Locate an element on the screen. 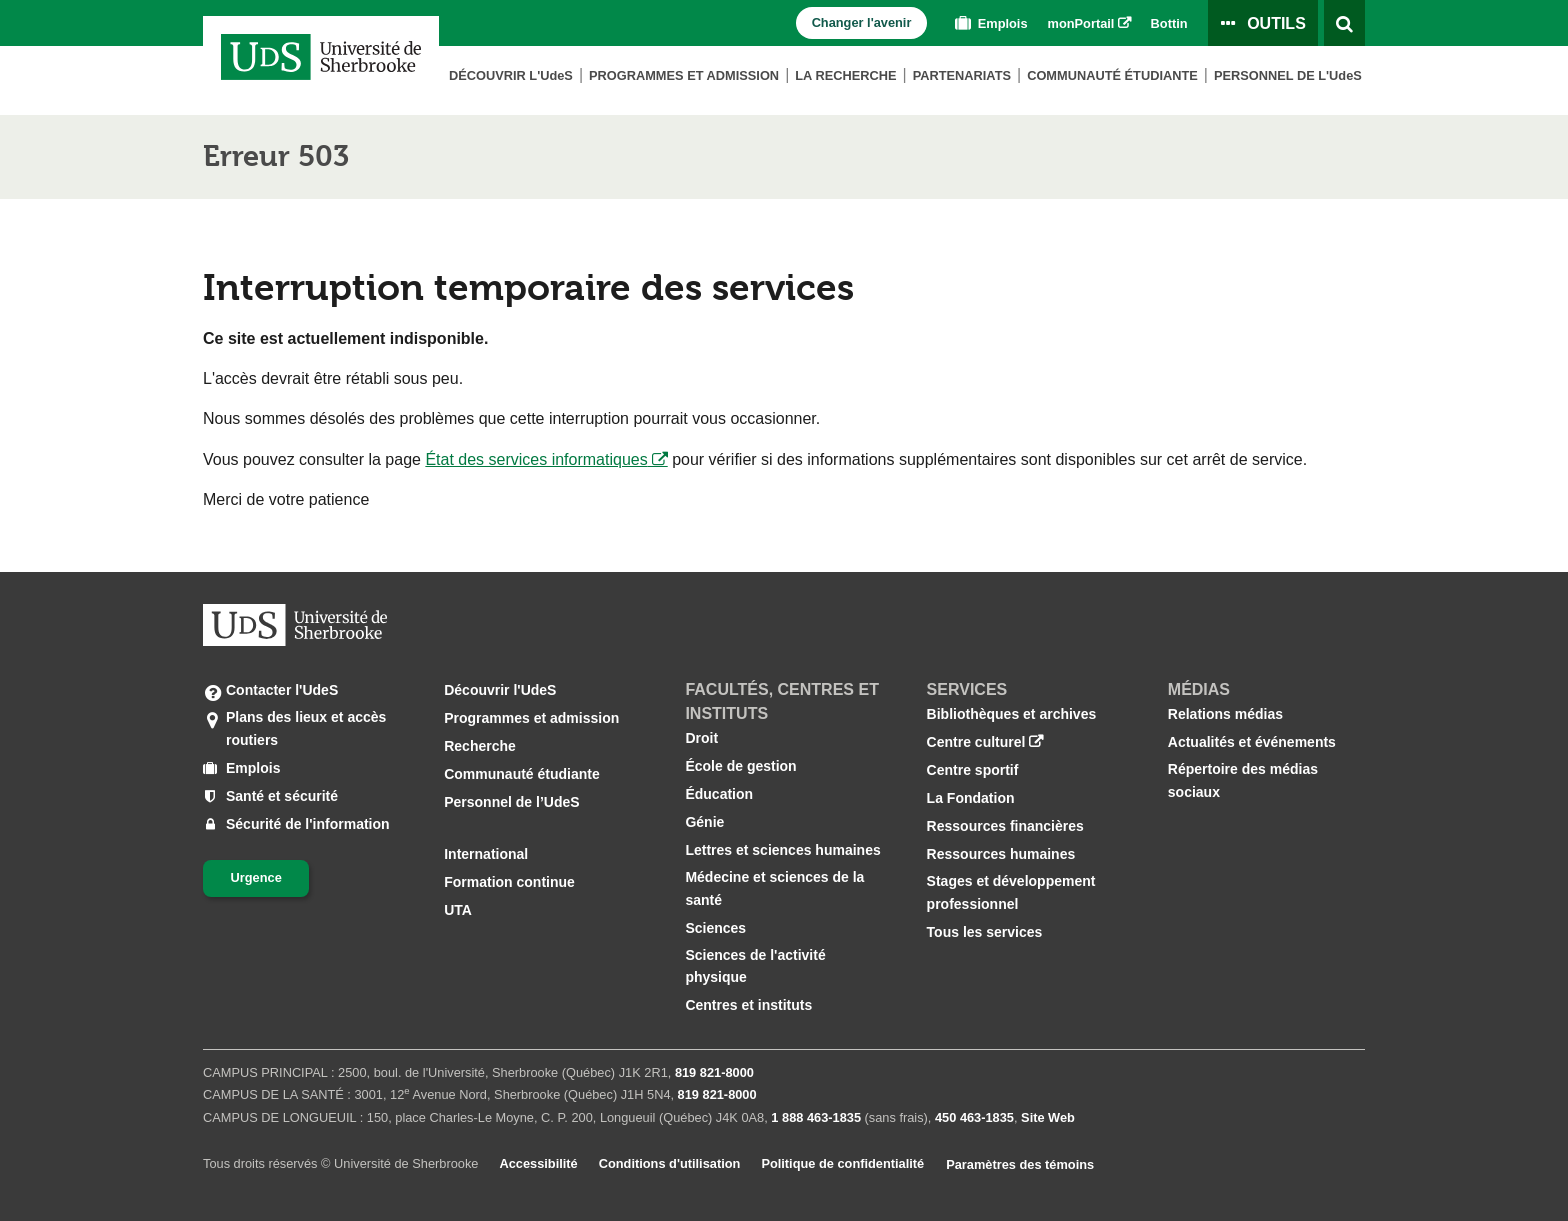  Partenariats is located at coordinates (962, 75).